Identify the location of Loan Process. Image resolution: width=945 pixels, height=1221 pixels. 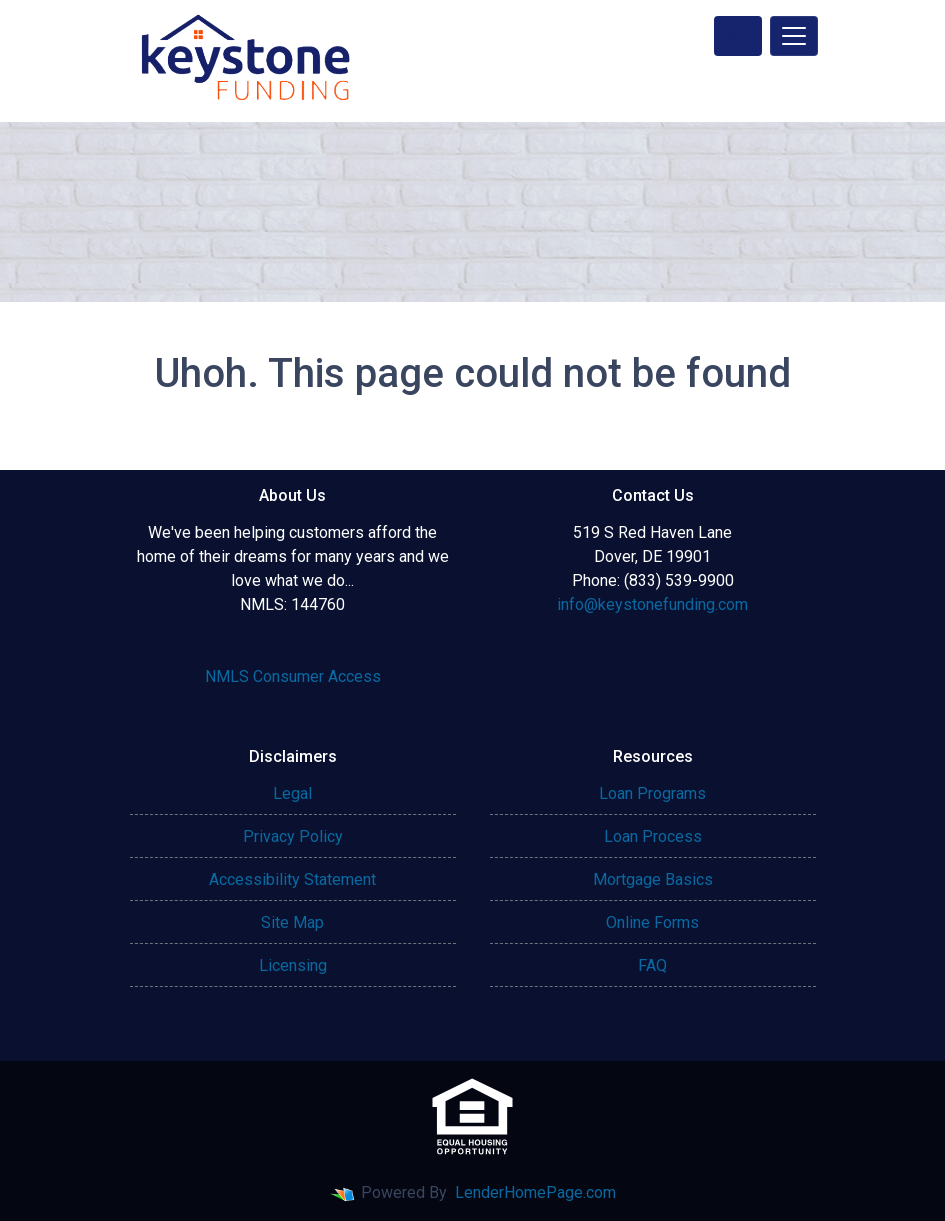
(653, 836).